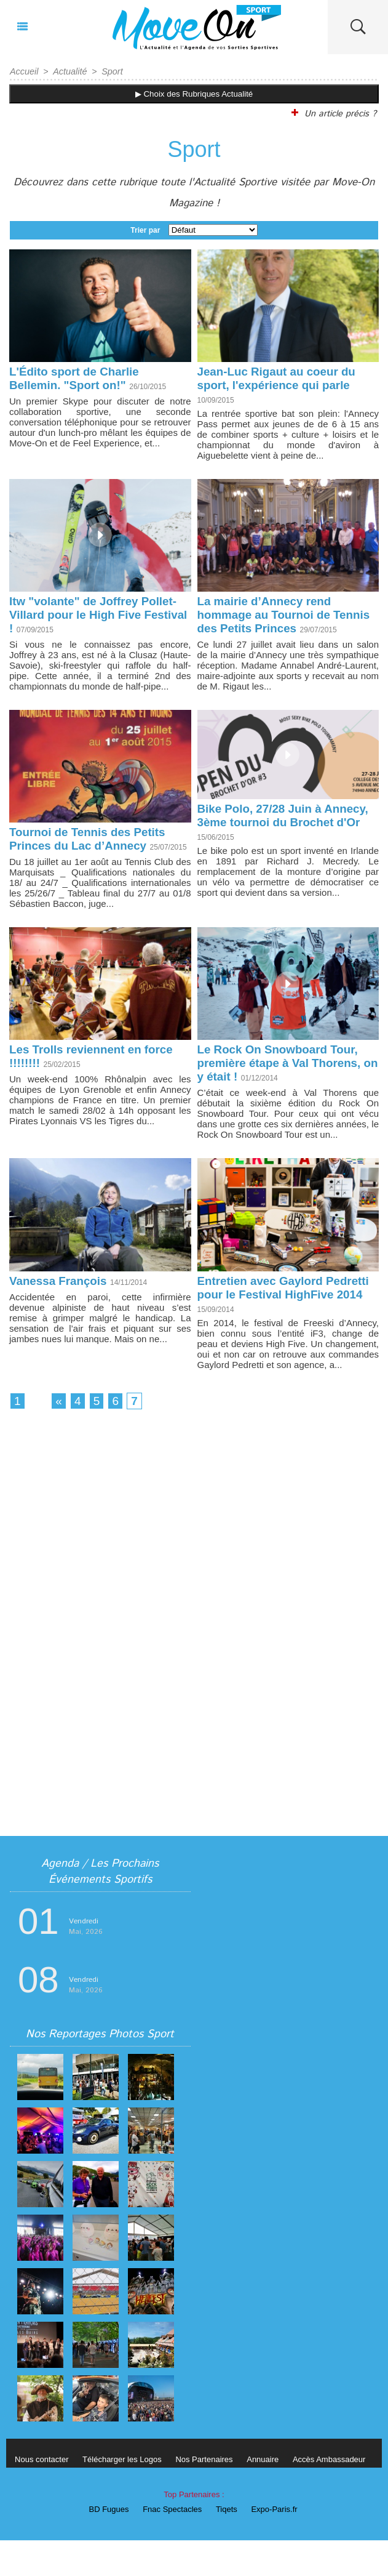  What do you see at coordinates (228, 2545) in the screenshot?
I see `Tiqets` at bounding box center [228, 2545].